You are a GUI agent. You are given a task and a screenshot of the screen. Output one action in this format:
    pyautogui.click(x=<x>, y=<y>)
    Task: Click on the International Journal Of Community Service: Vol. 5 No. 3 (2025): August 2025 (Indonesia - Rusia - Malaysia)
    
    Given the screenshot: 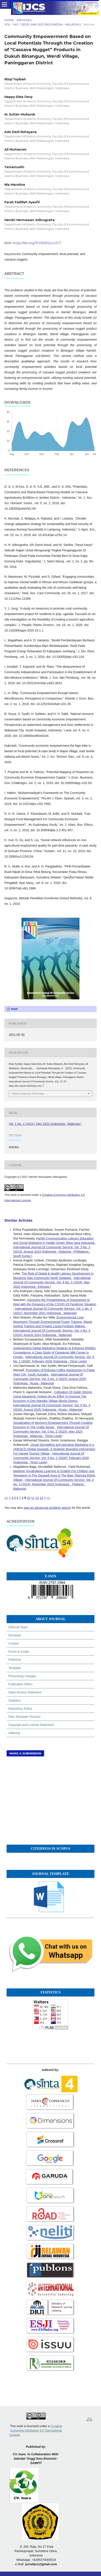 What is the action you would take?
    pyautogui.click(x=49, y=1379)
    